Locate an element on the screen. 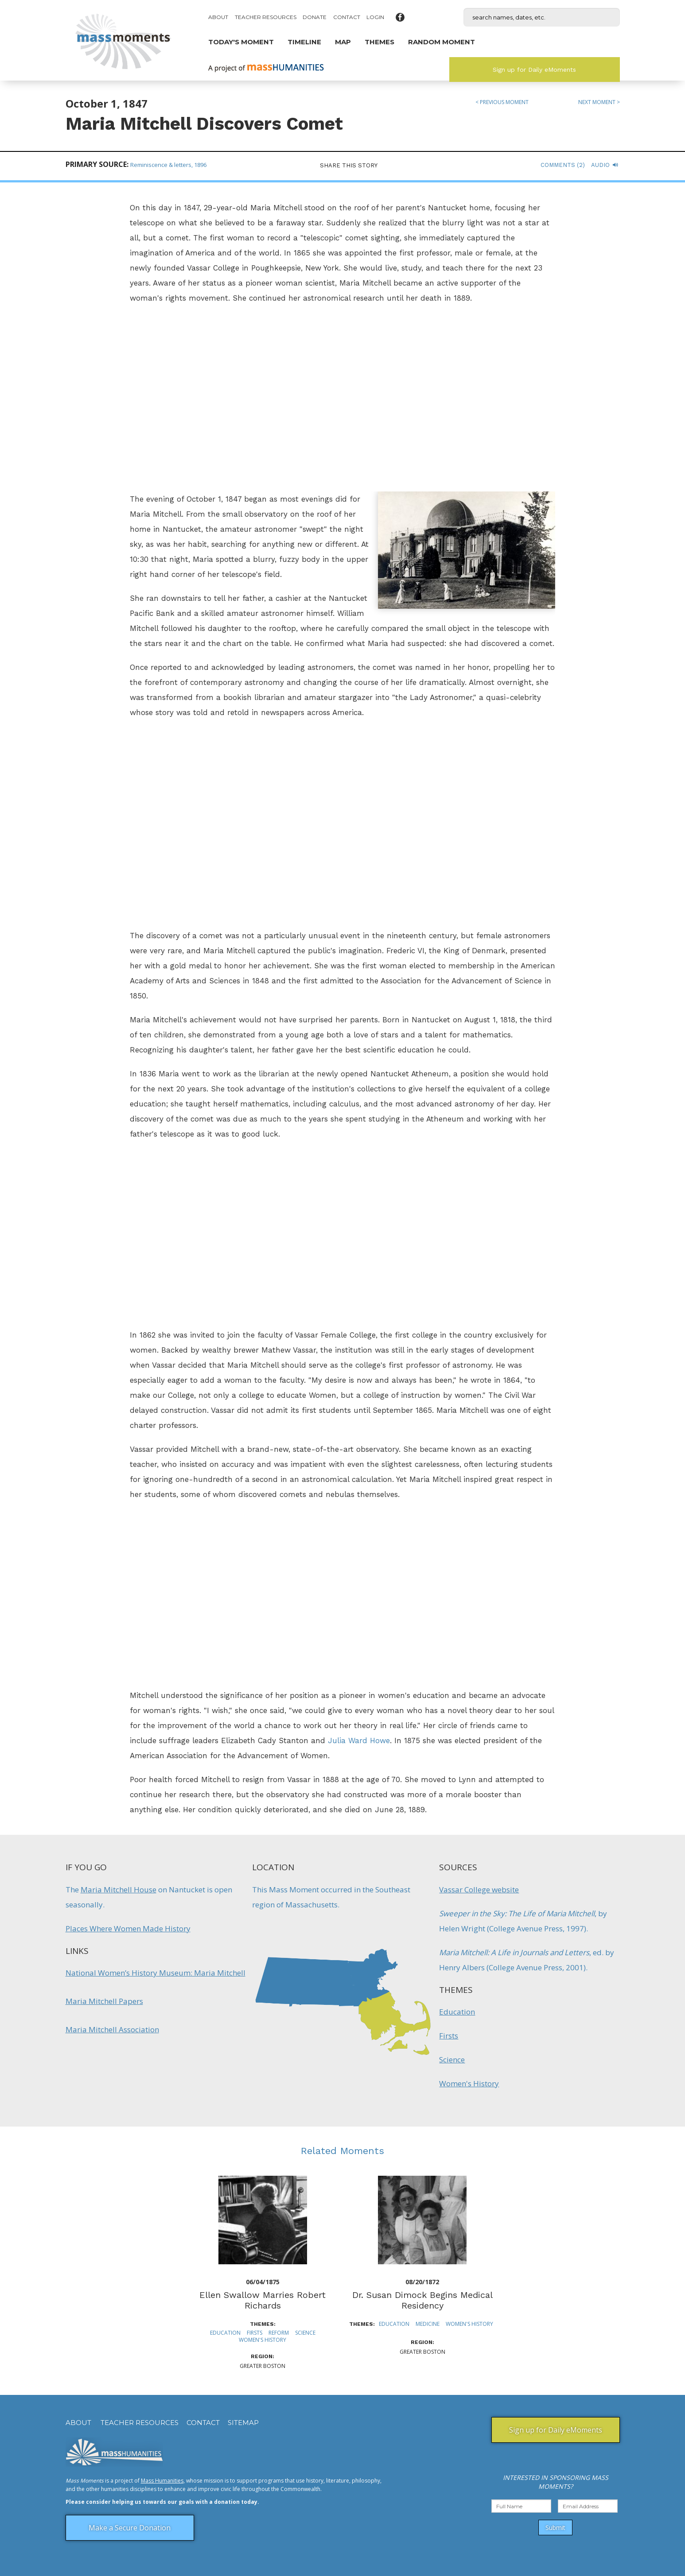 The image size is (685, 2576). Medicine is located at coordinates (428, 2324).